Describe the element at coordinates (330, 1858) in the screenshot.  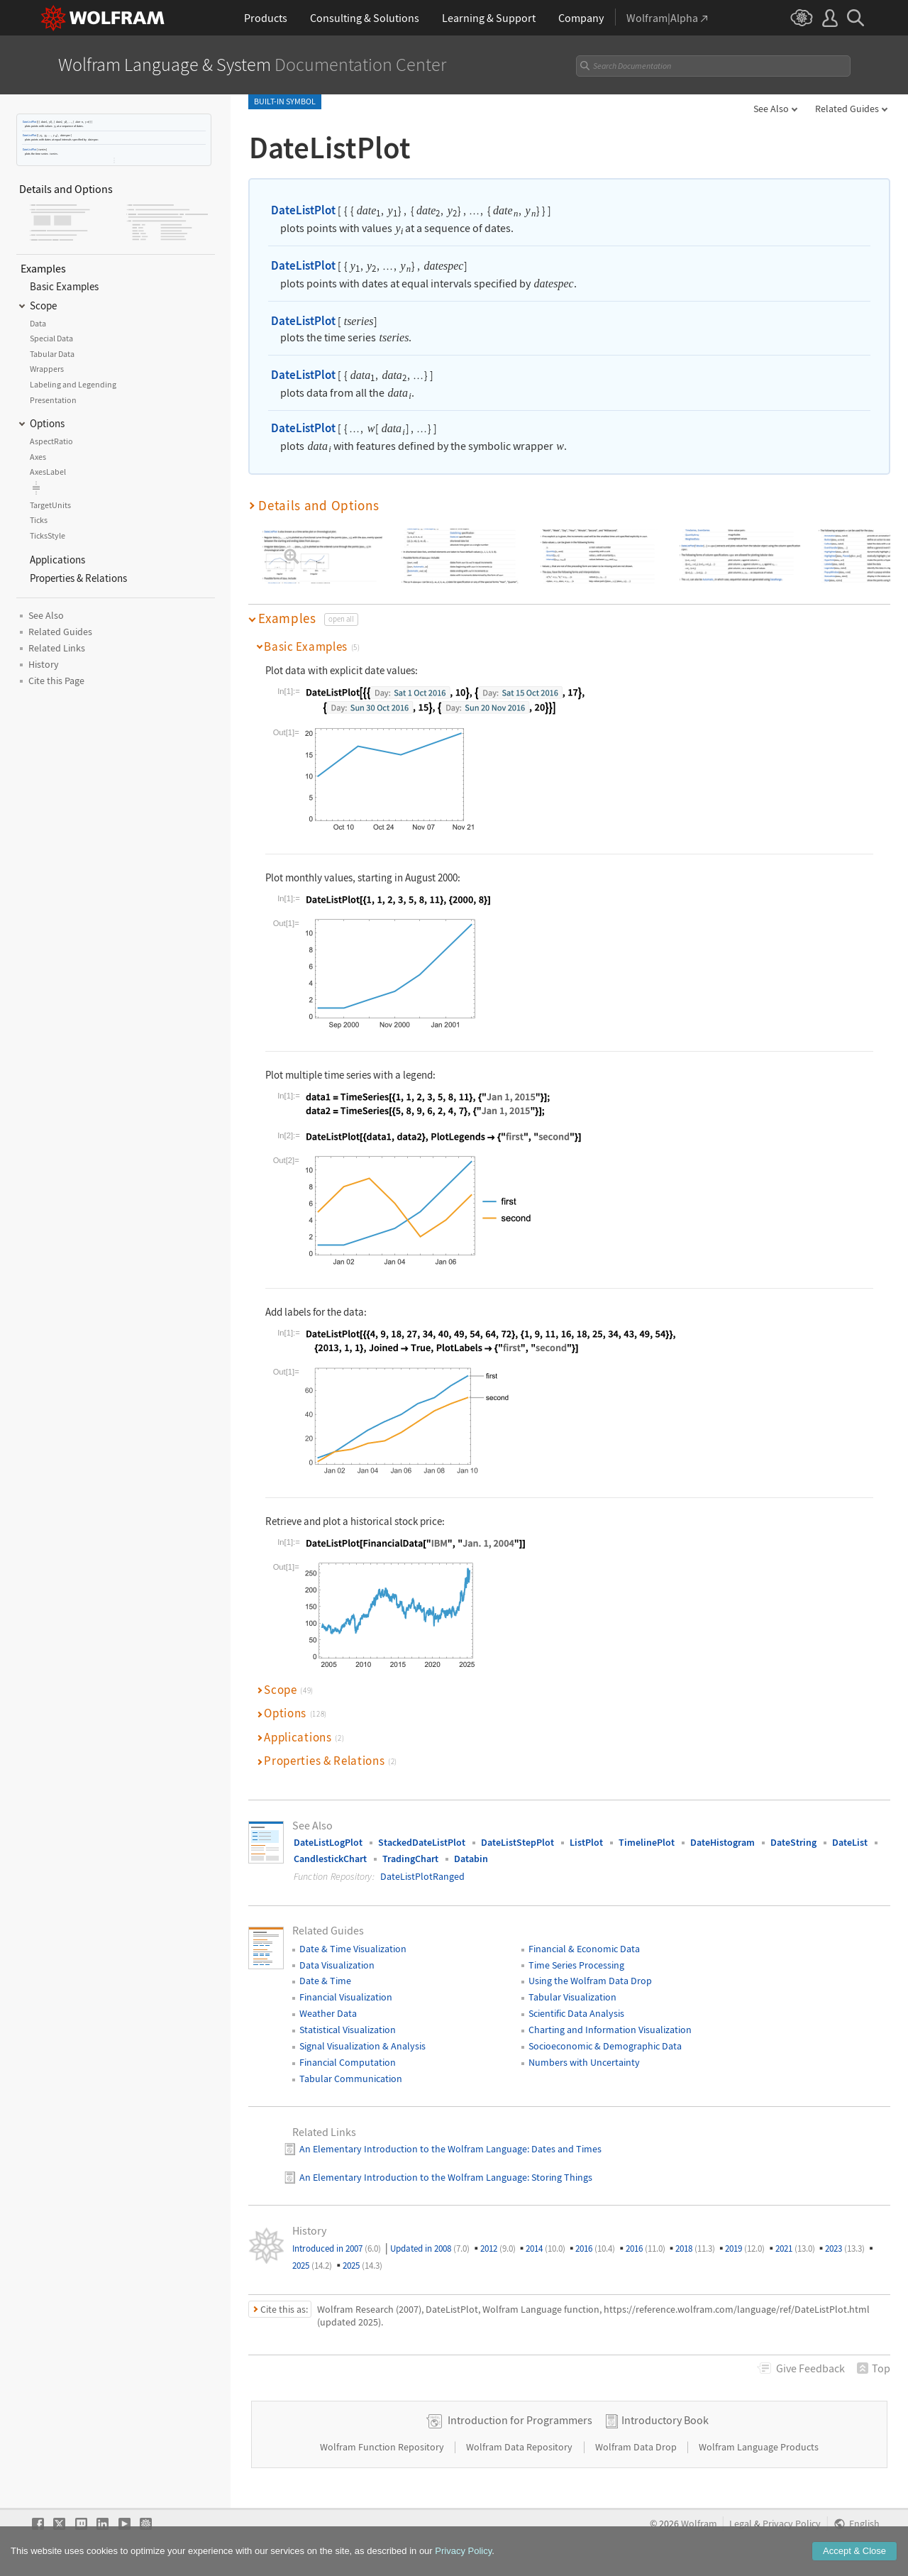
I see `CandlestickChart` at that location.